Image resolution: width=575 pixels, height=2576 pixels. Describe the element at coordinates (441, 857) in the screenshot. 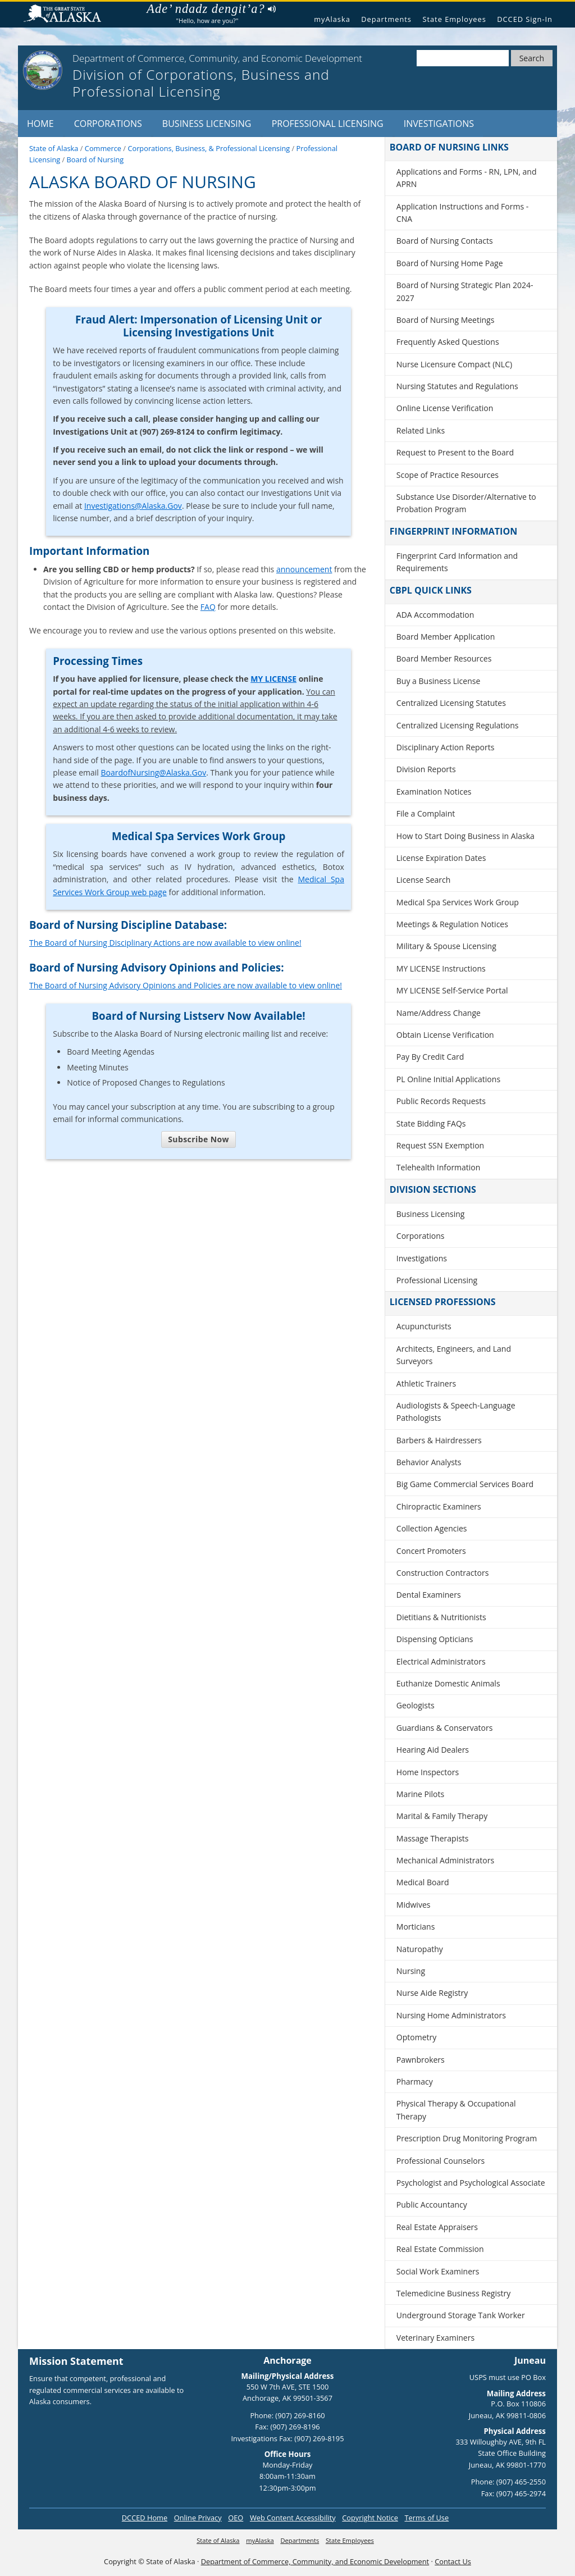

I see `License Expiration Dates` at that location.